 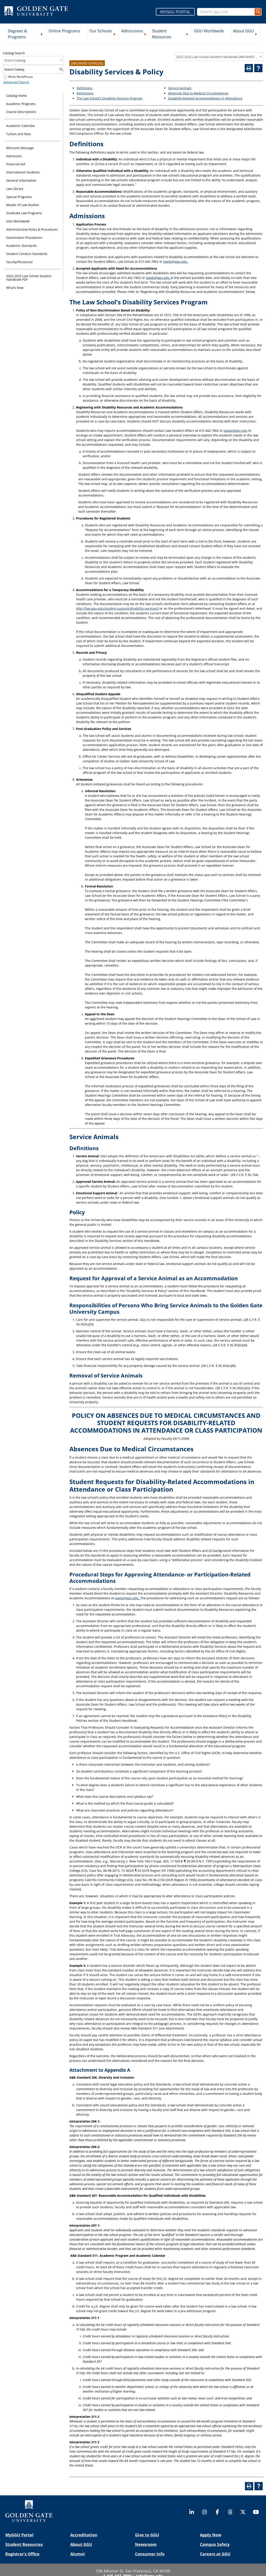 I want to click on Special Programs, so click(x=19, y=197).